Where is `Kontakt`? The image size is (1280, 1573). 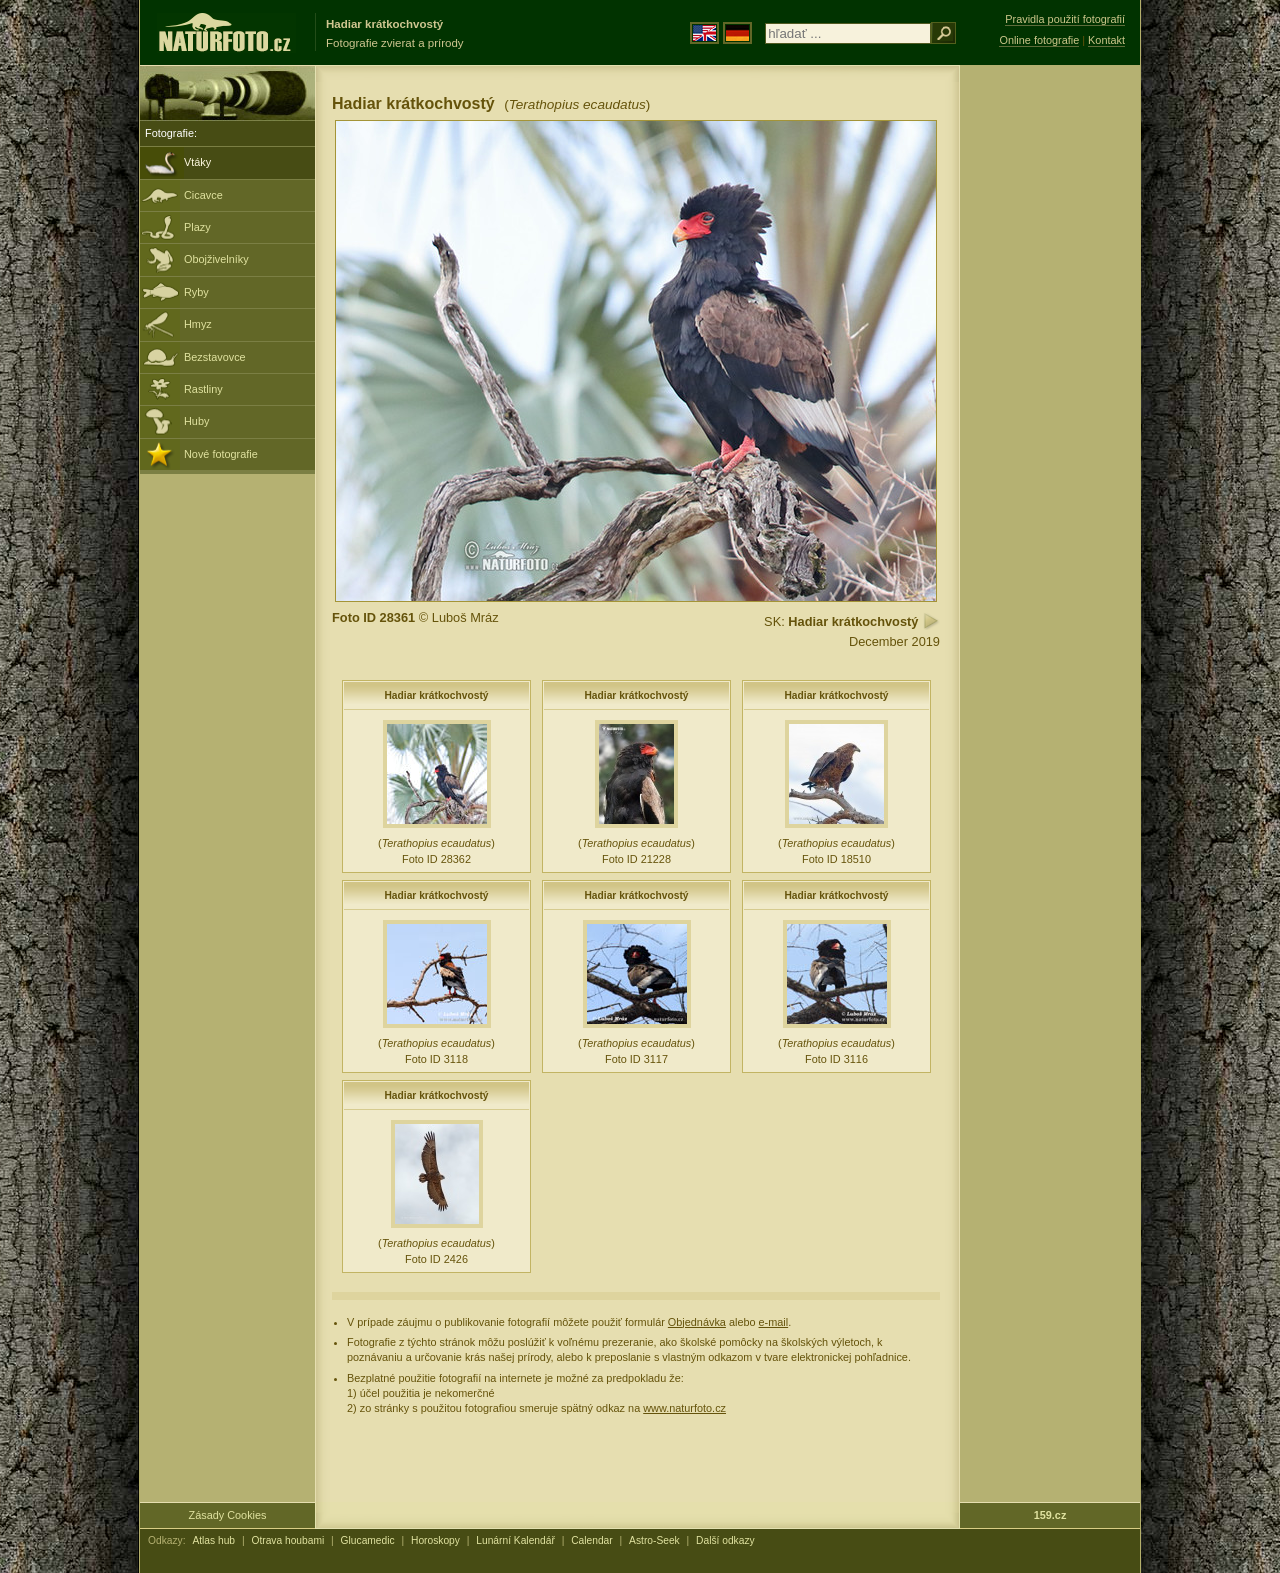
Kontakt is located at coordinates (1106, 40).